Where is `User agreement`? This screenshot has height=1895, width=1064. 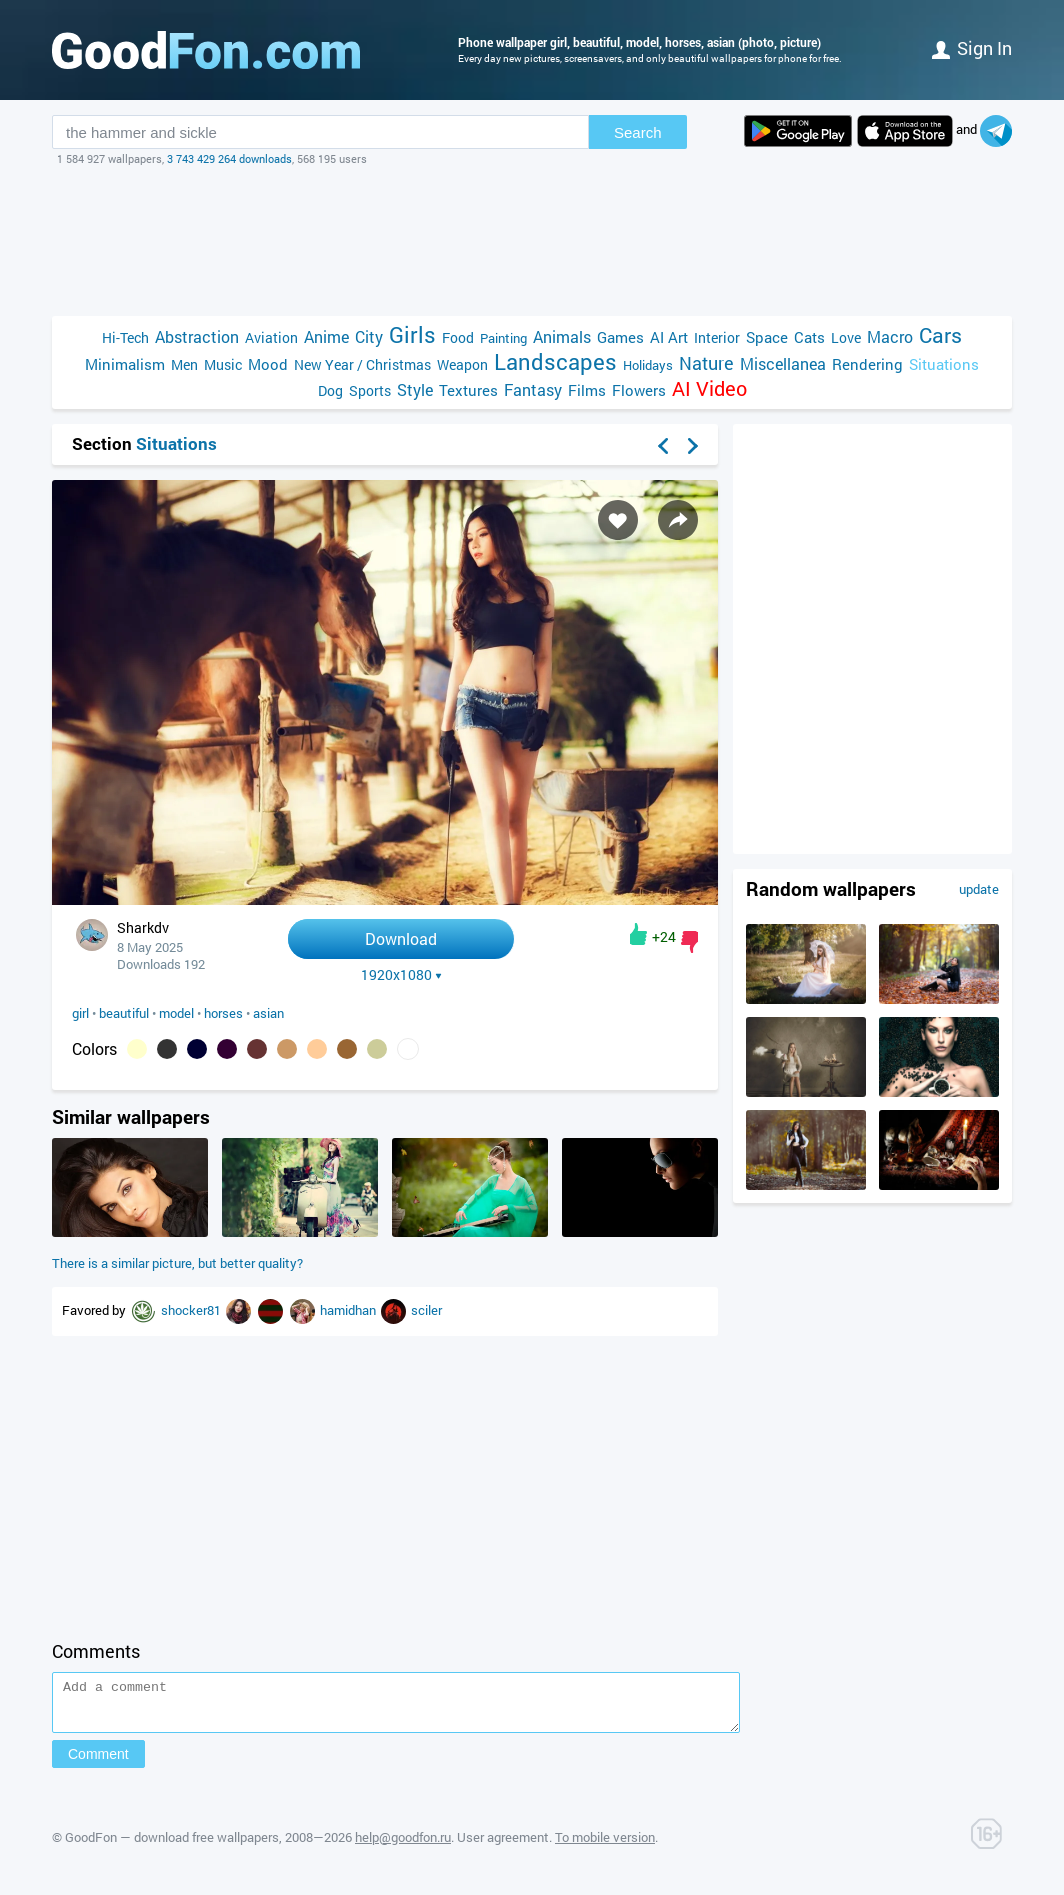 User agreement is located at coordinates (503, 1846).